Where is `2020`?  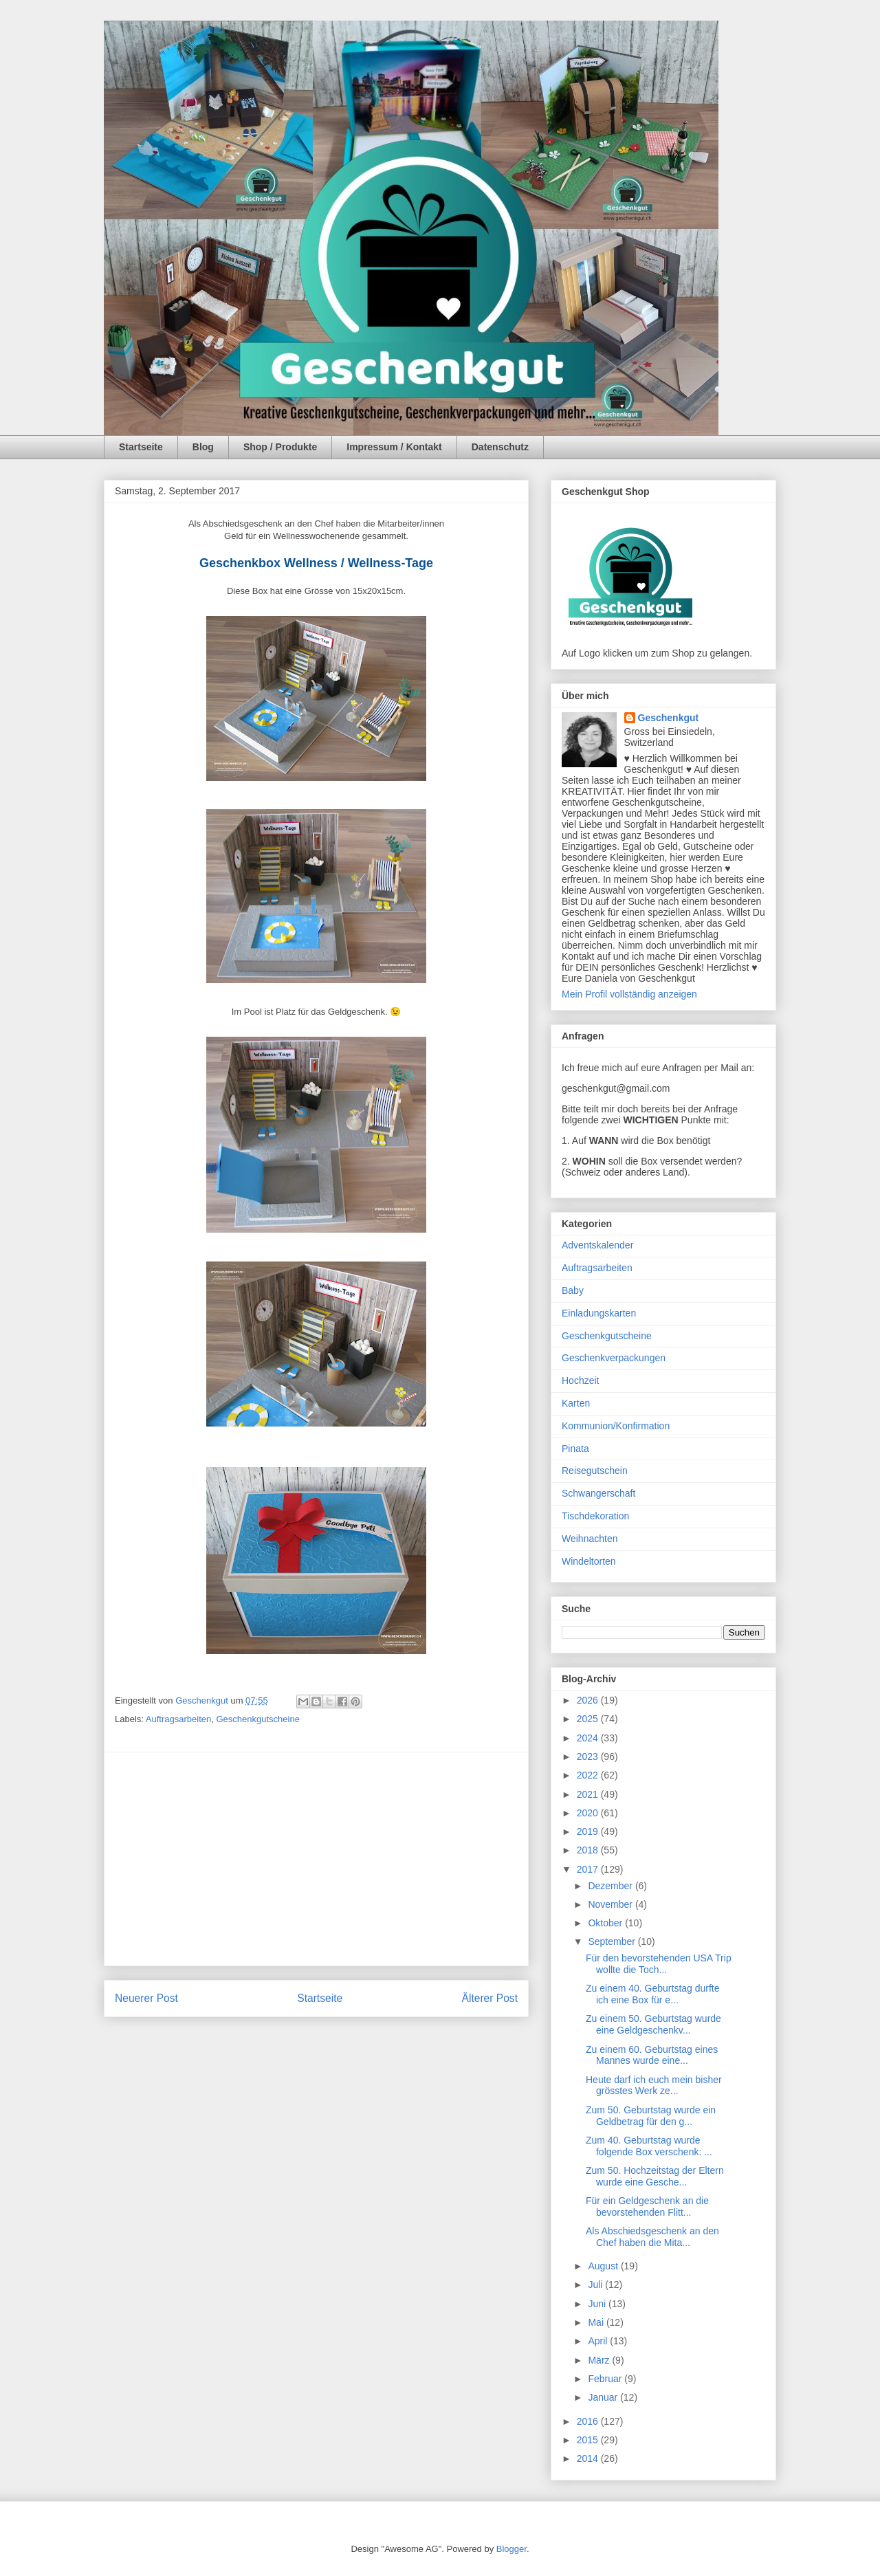
2020 is located at coordinates (589, 1812).